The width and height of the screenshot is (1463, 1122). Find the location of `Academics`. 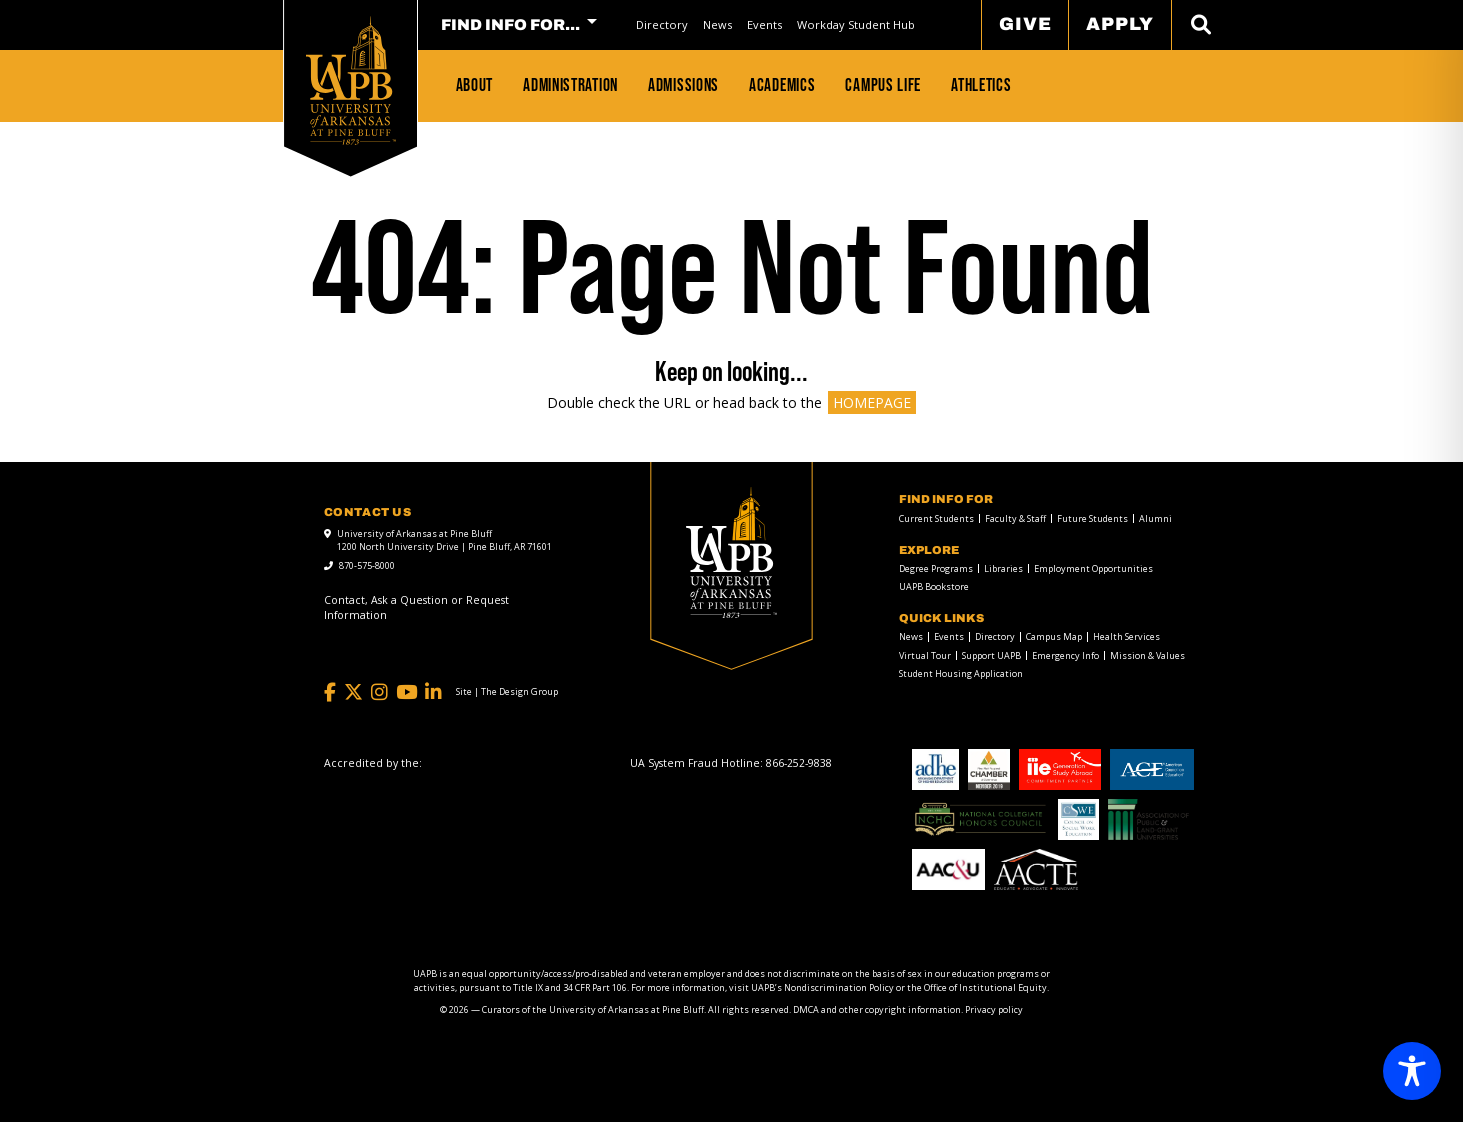

Academics is located at coordinates (782, 85).